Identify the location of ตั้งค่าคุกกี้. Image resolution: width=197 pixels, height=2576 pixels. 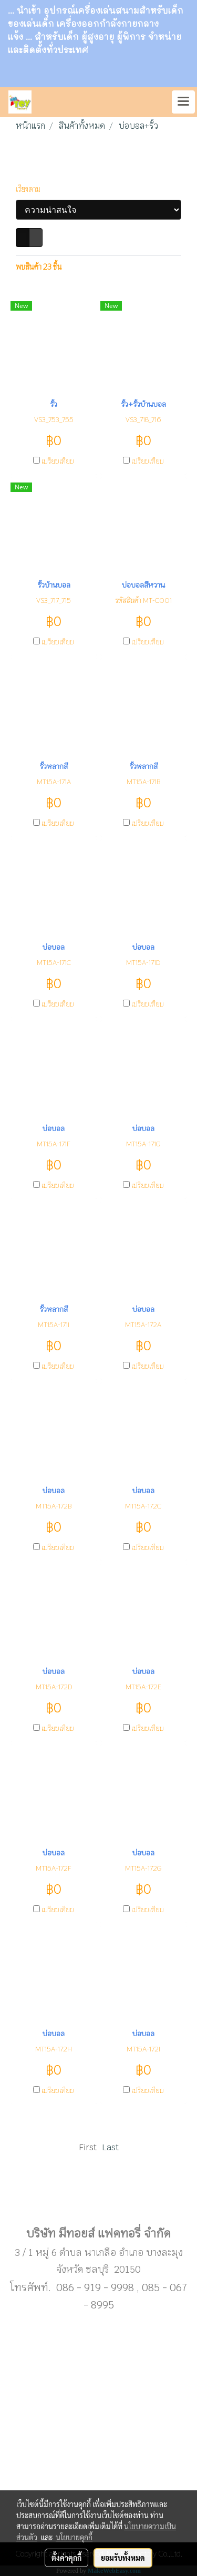
(66, 2557).